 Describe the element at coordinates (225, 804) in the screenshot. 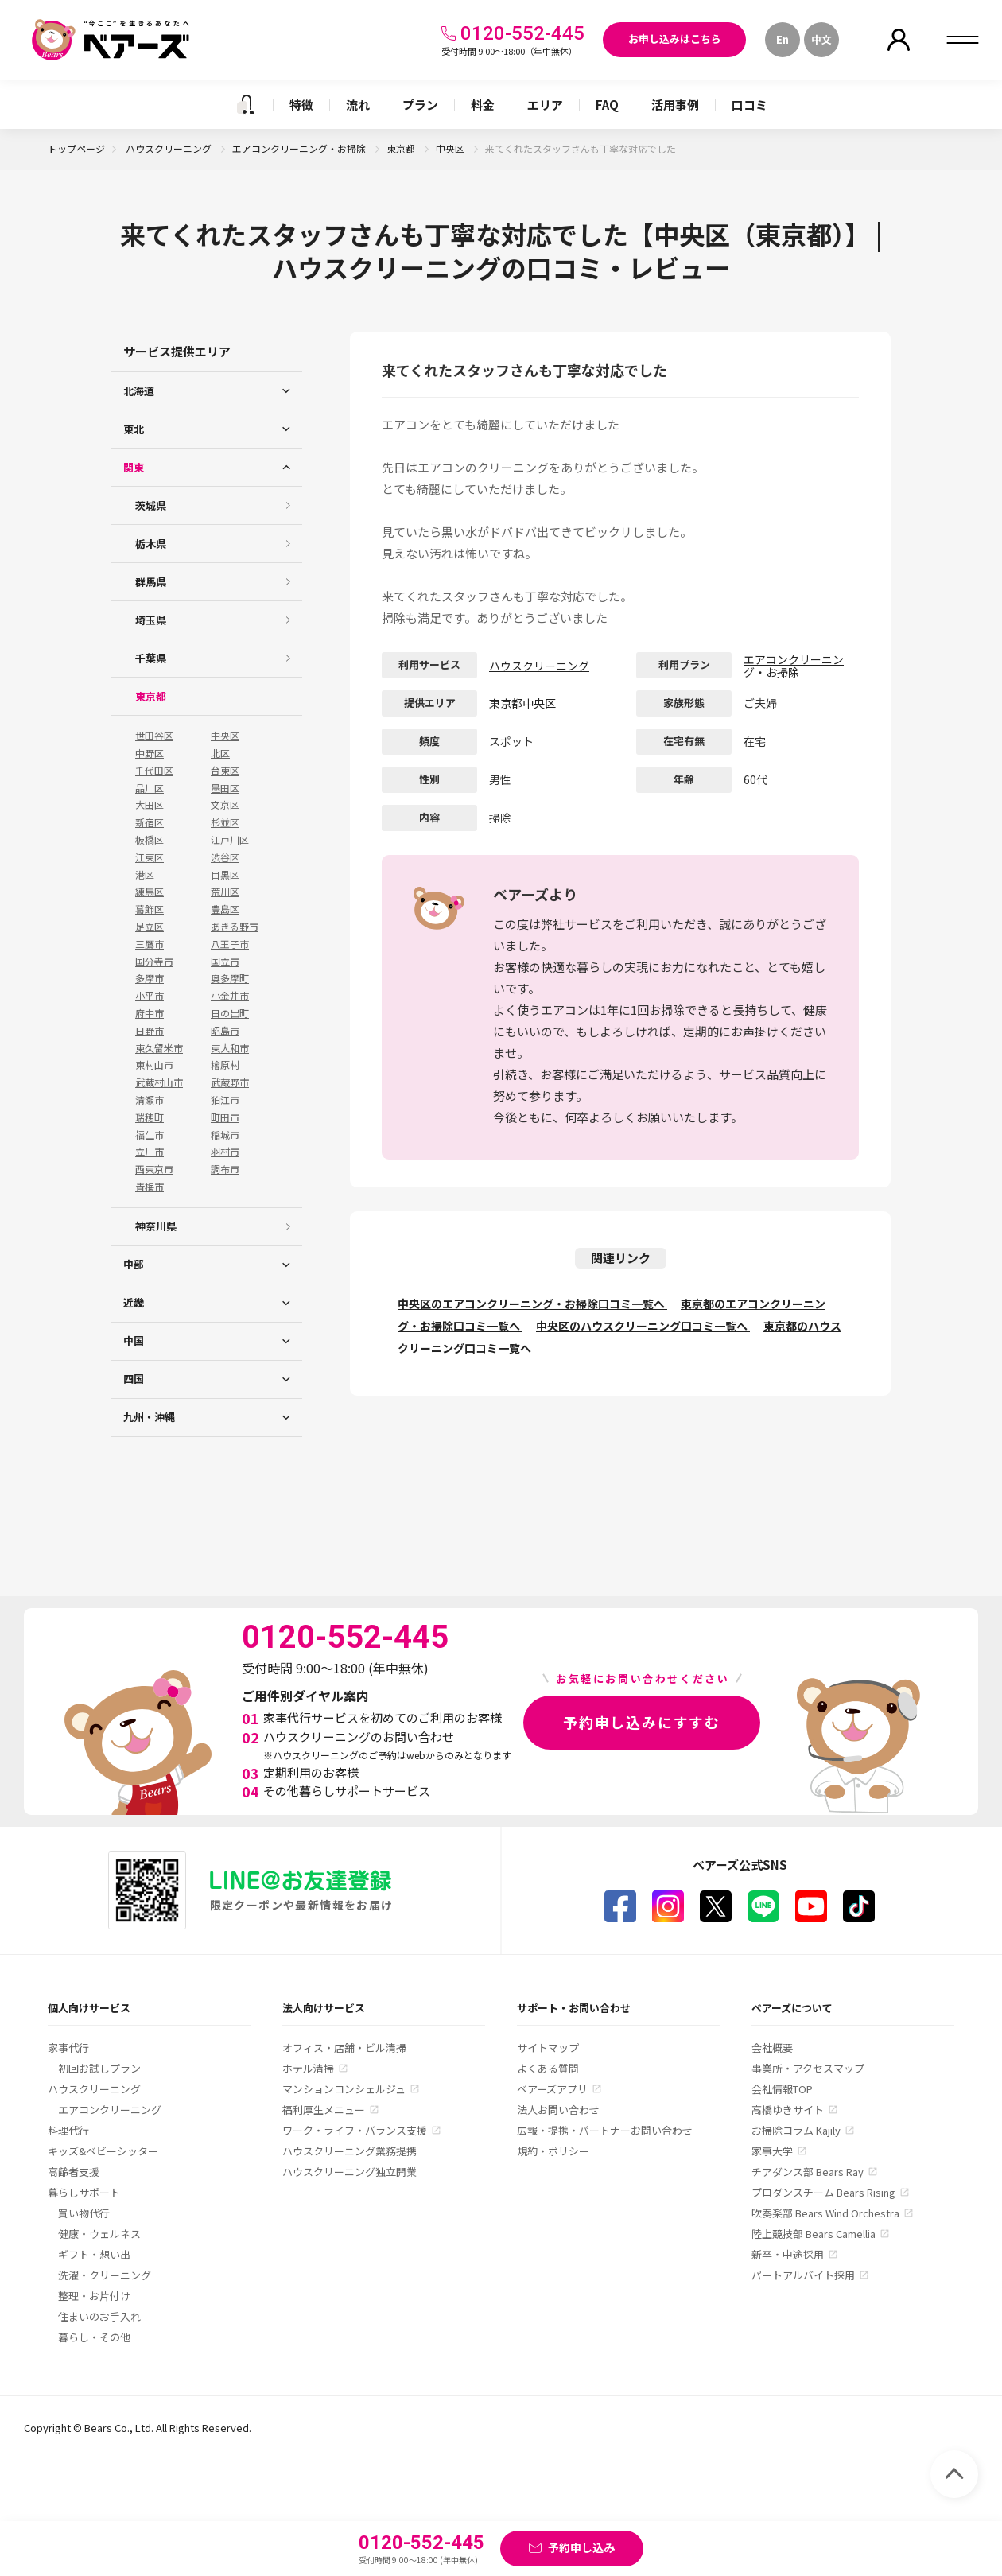

I see `文京区` at that location.